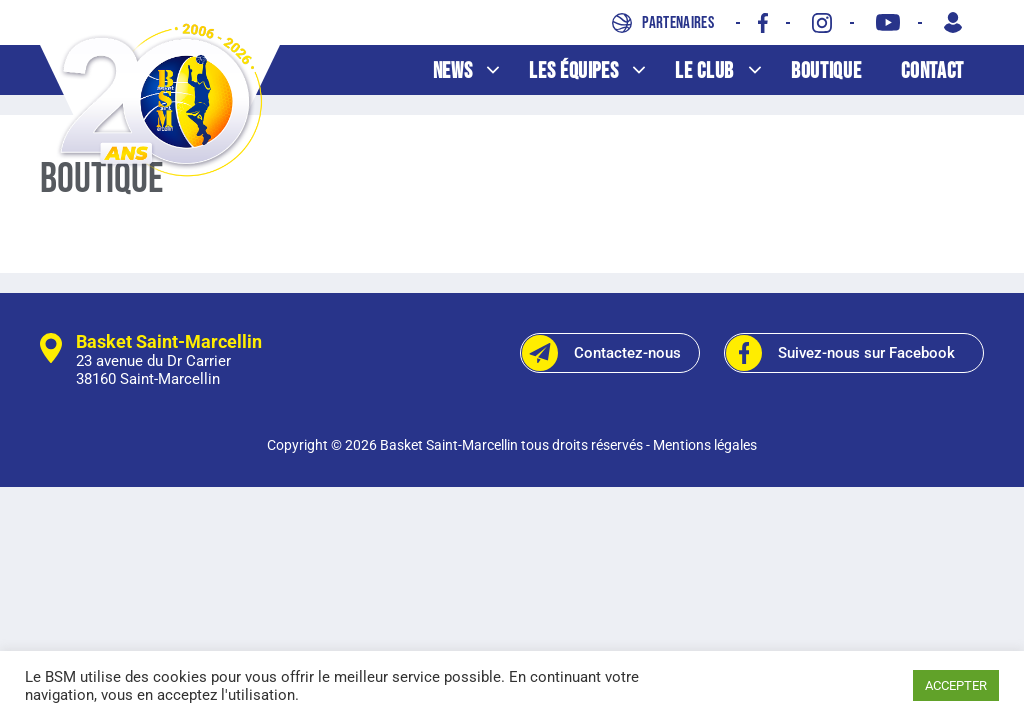  What do you see at coordinates (597, 72) in the screenshot?
I see `Les équipes` at bounding box center [597, 72].